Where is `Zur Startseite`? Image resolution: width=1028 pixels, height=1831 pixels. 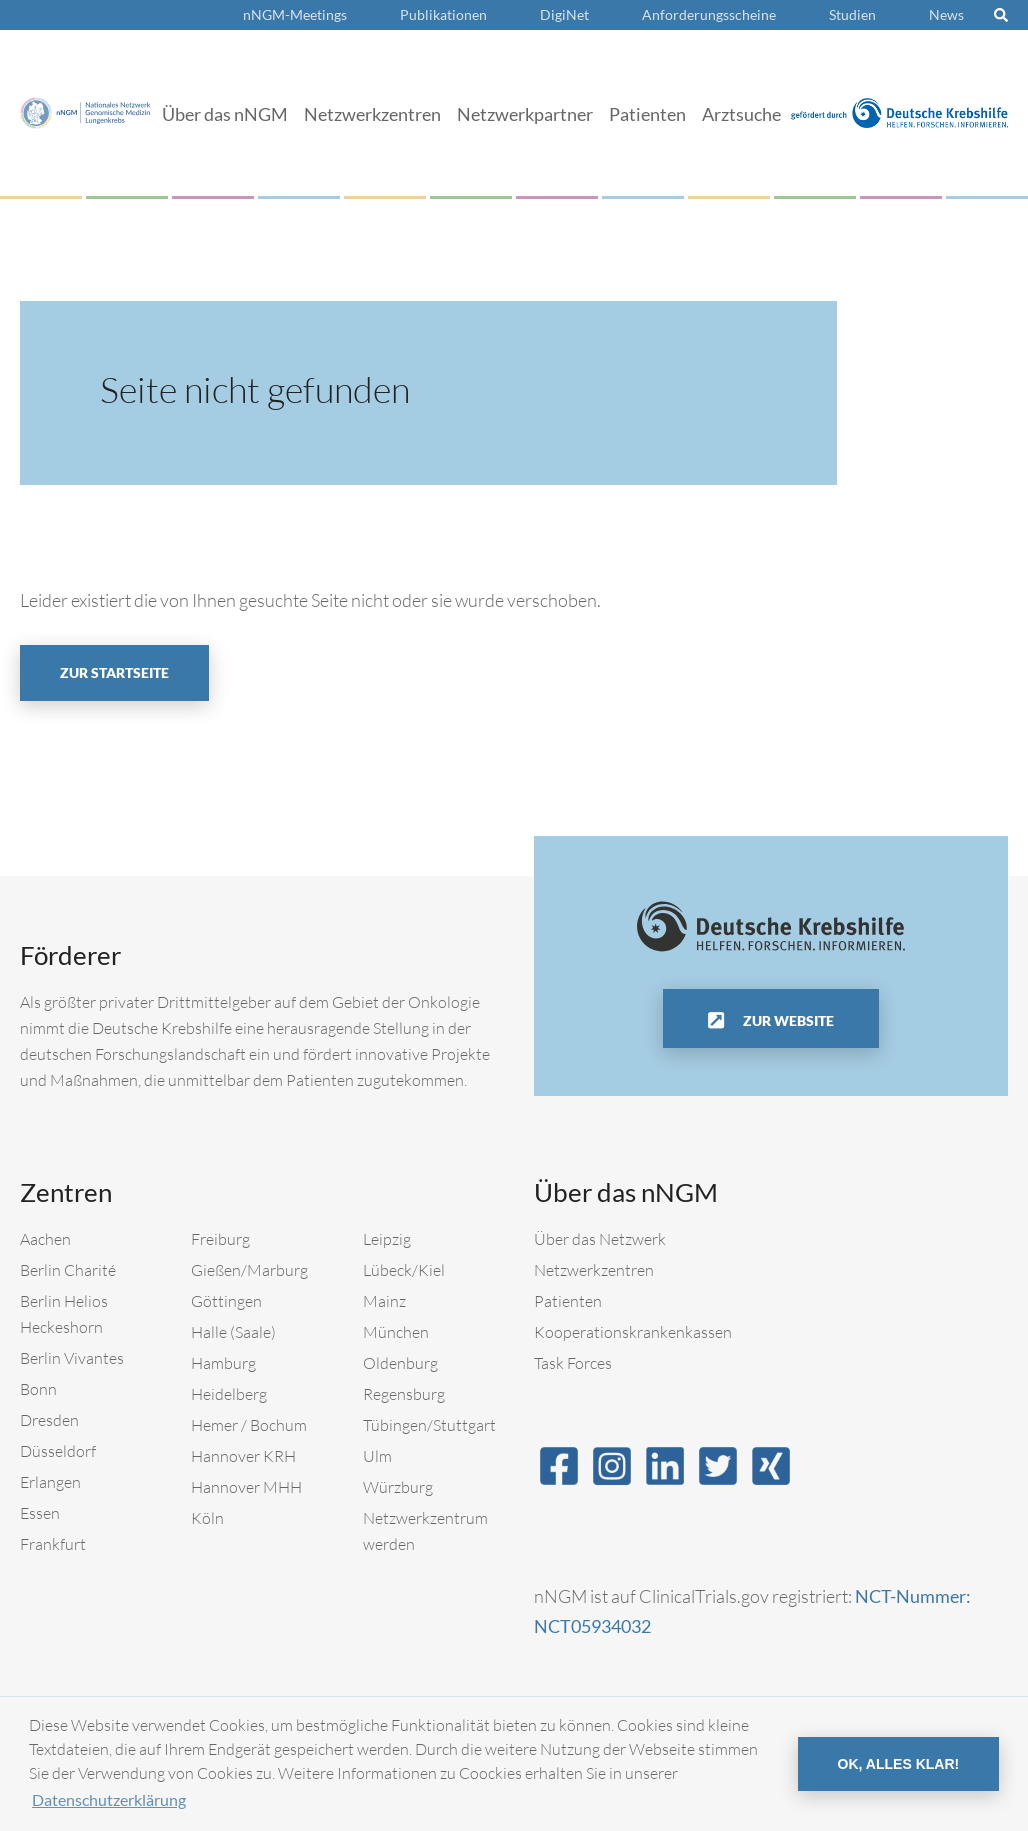
Zur Startseite is located at coordinates (114, 672).